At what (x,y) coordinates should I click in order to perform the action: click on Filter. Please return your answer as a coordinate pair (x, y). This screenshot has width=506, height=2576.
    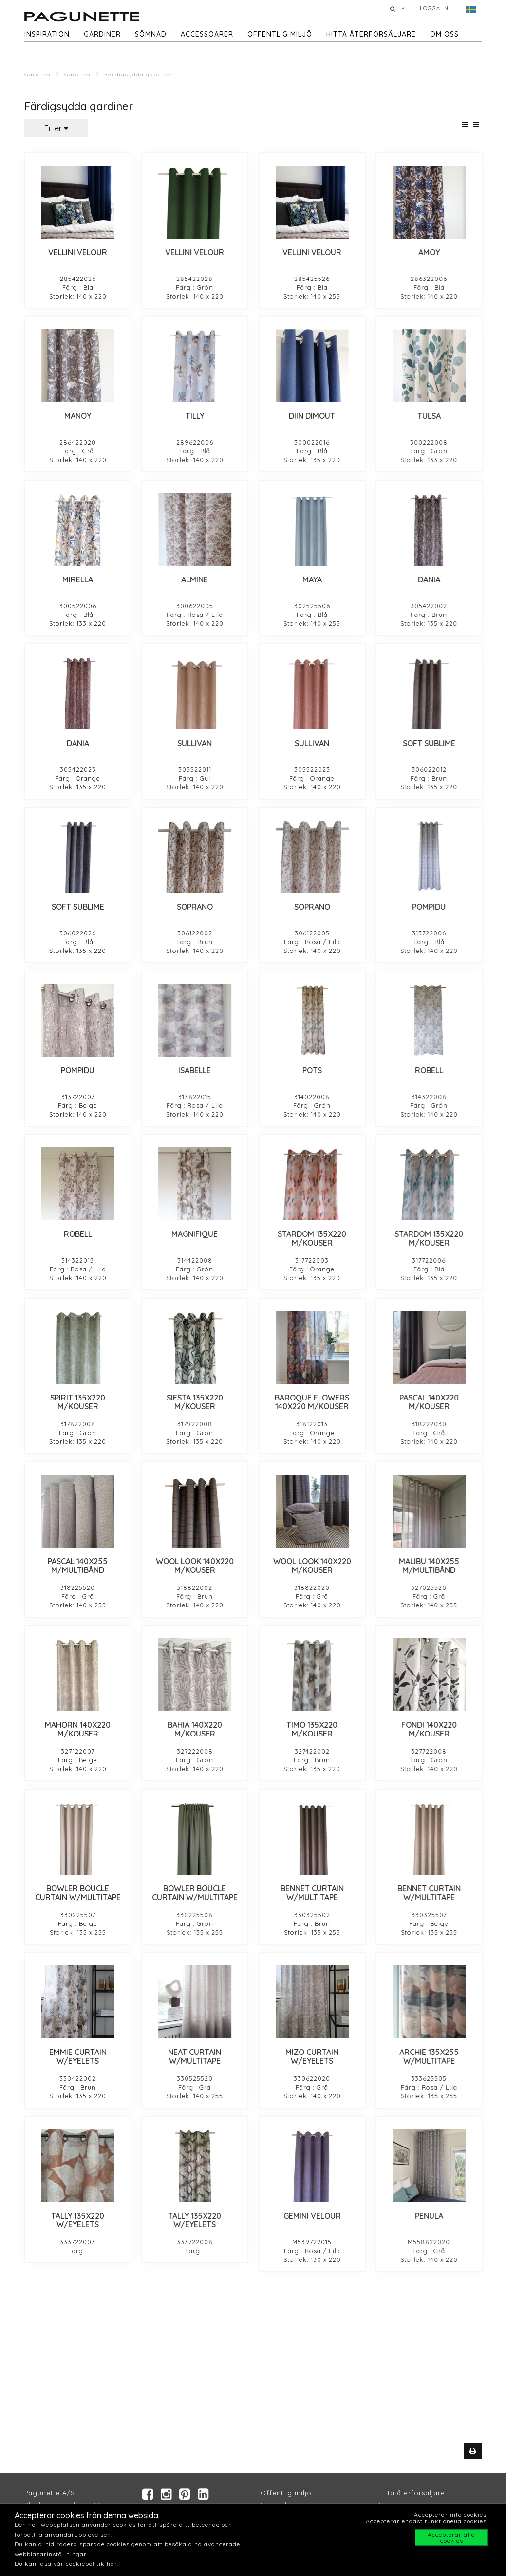
    Looking at the image, I should click on (56, 128).